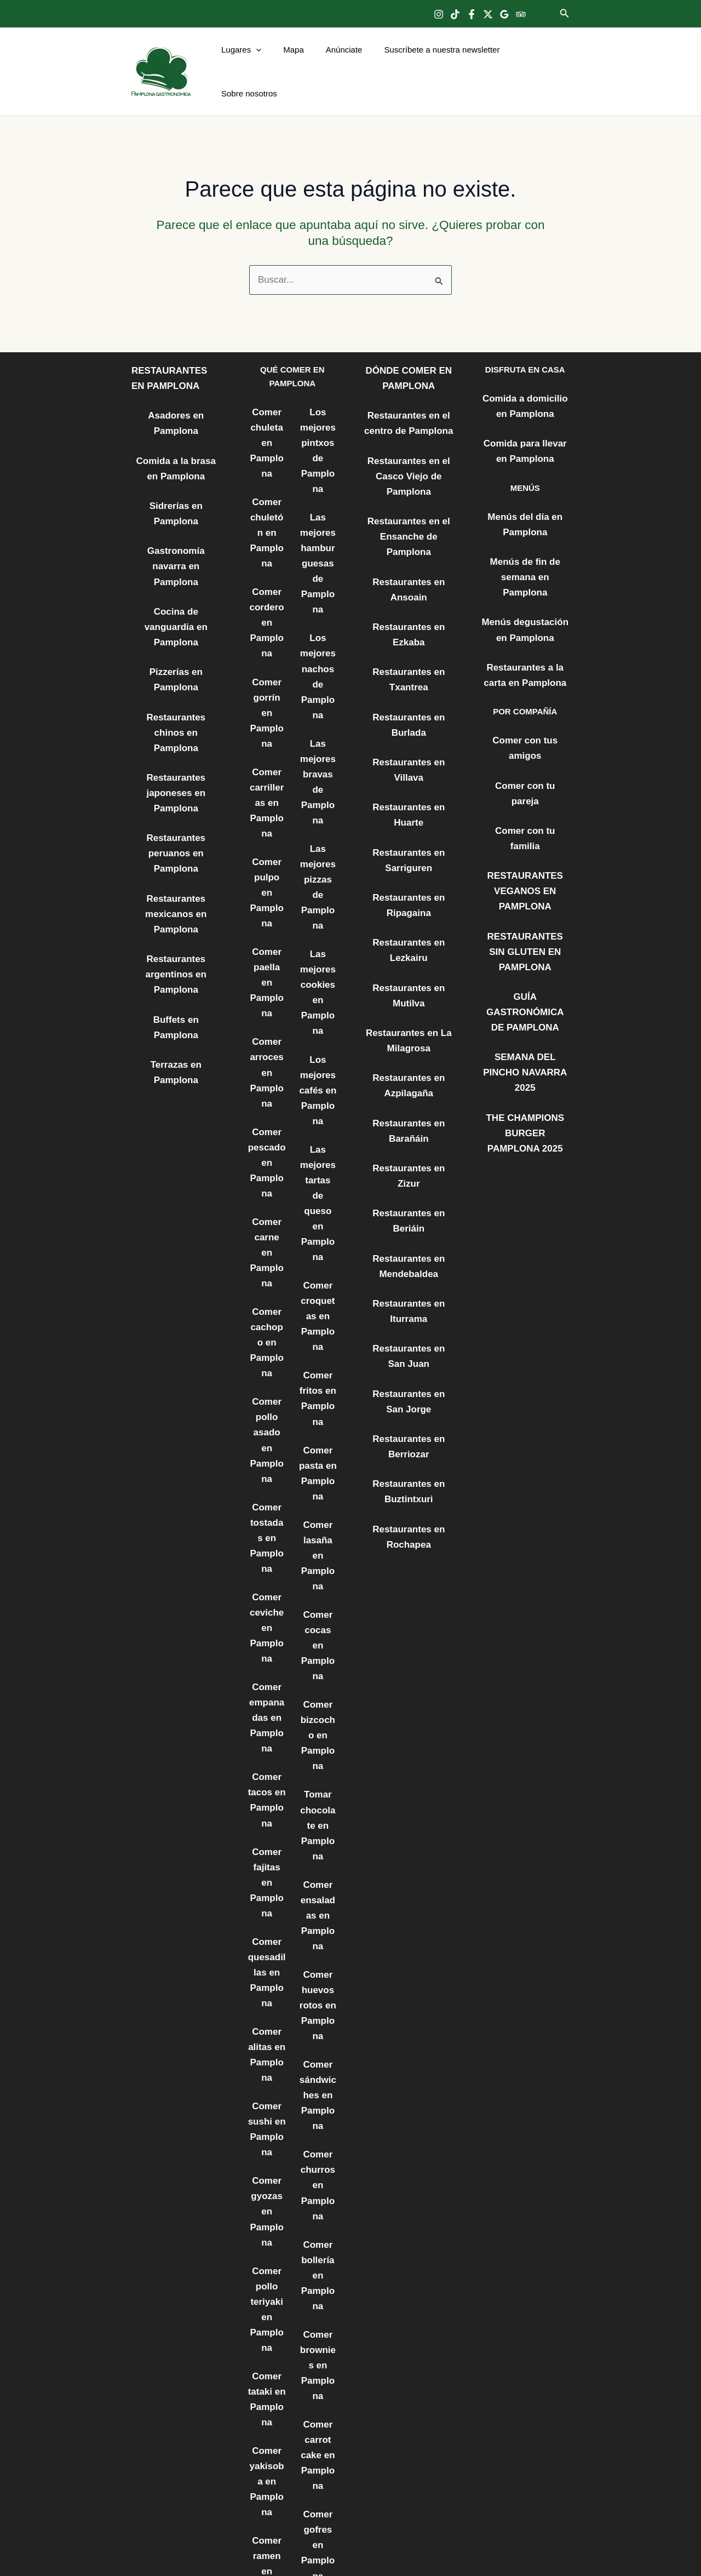 The height and width of the screenshot is (2576, 701). What do you see at coordinates (318, 1575) in the screenshot?
I see `Tomar chocolate en Pamplona` at bounding box center [318, 1575].